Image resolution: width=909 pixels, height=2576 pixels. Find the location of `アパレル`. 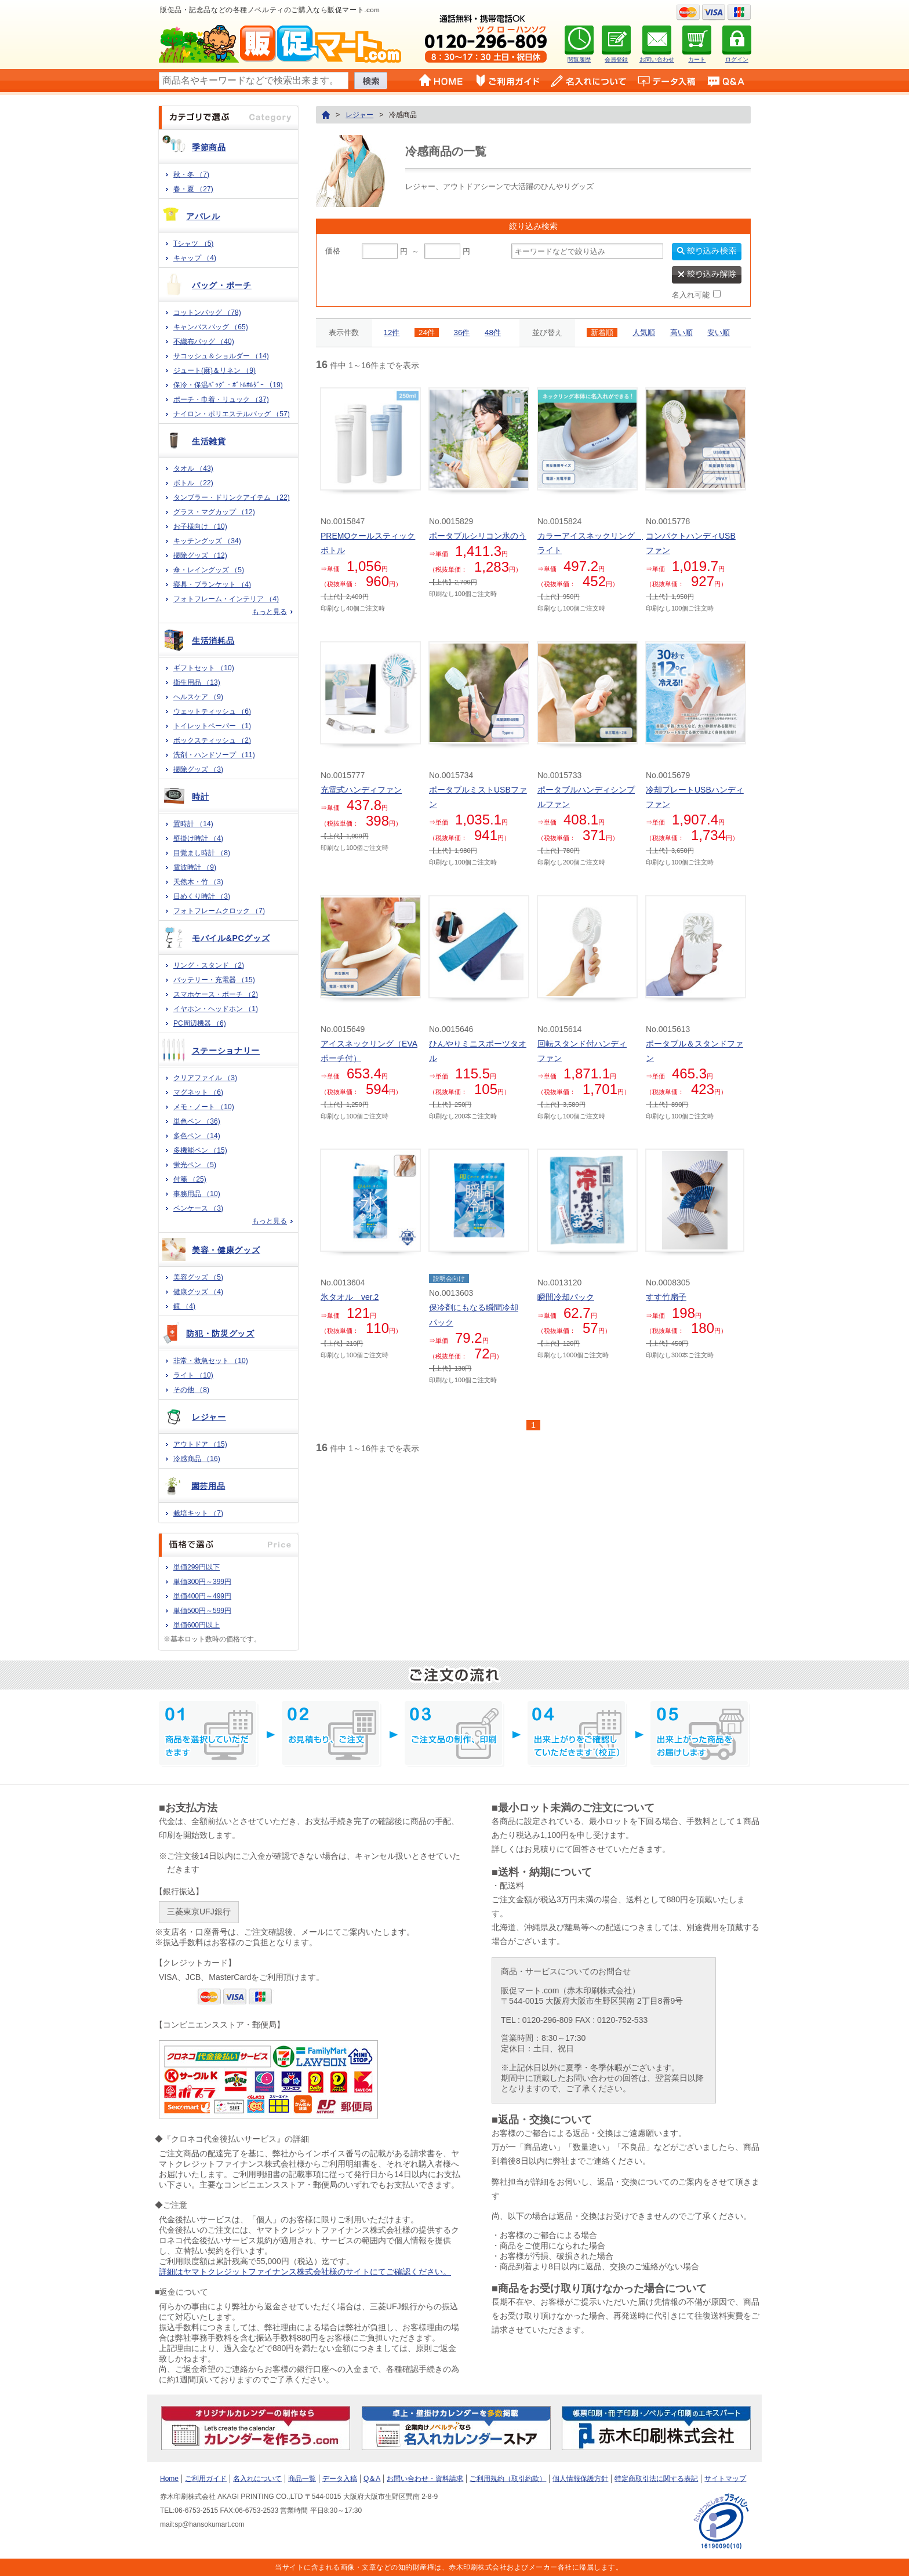

アパレル is located at coordinates (203, 216).